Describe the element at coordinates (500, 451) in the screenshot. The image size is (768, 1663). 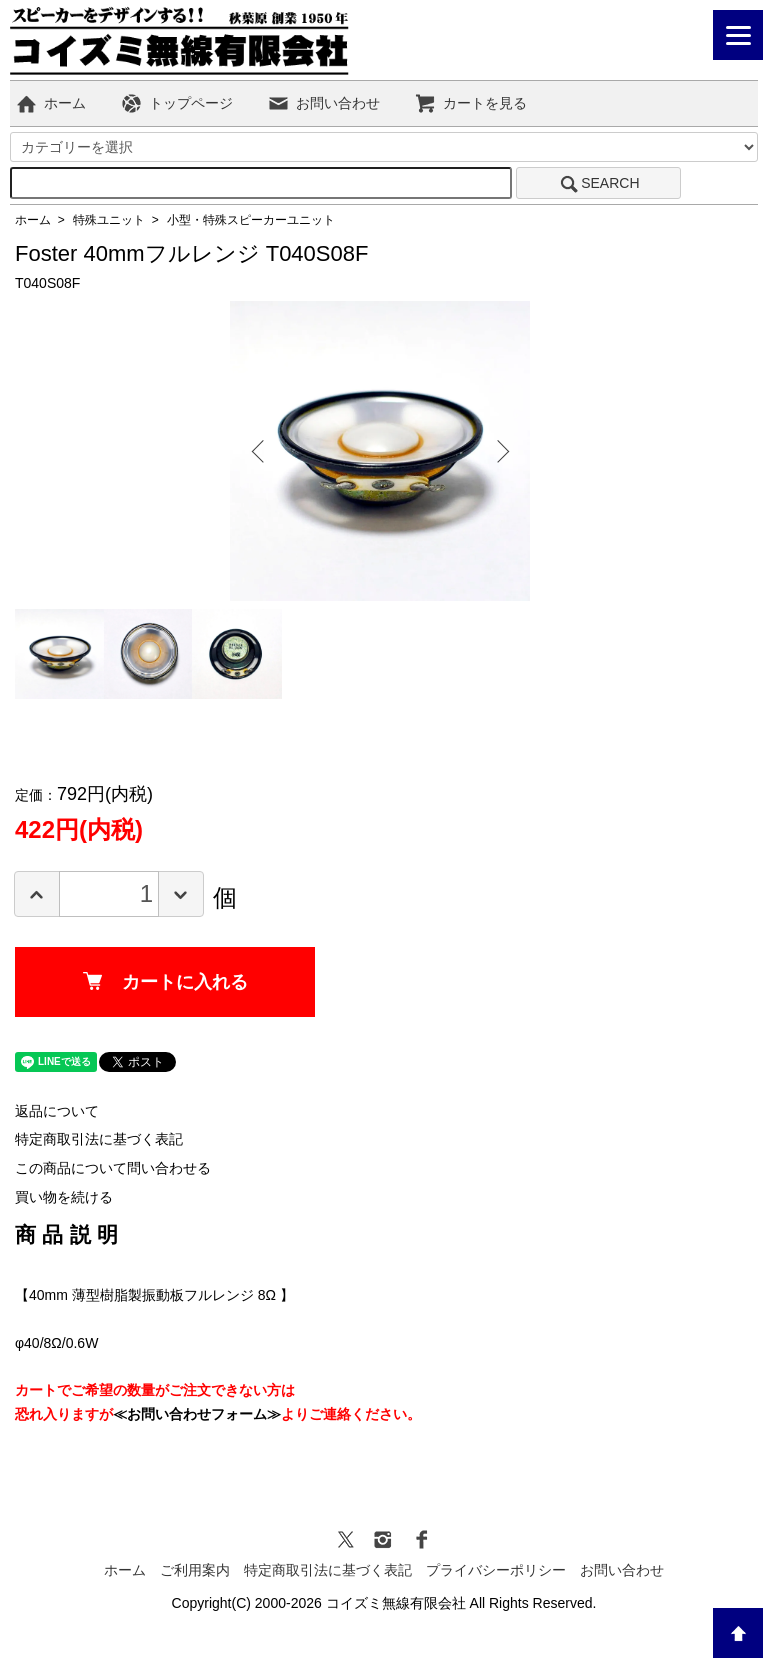
I see `Next` at that location.